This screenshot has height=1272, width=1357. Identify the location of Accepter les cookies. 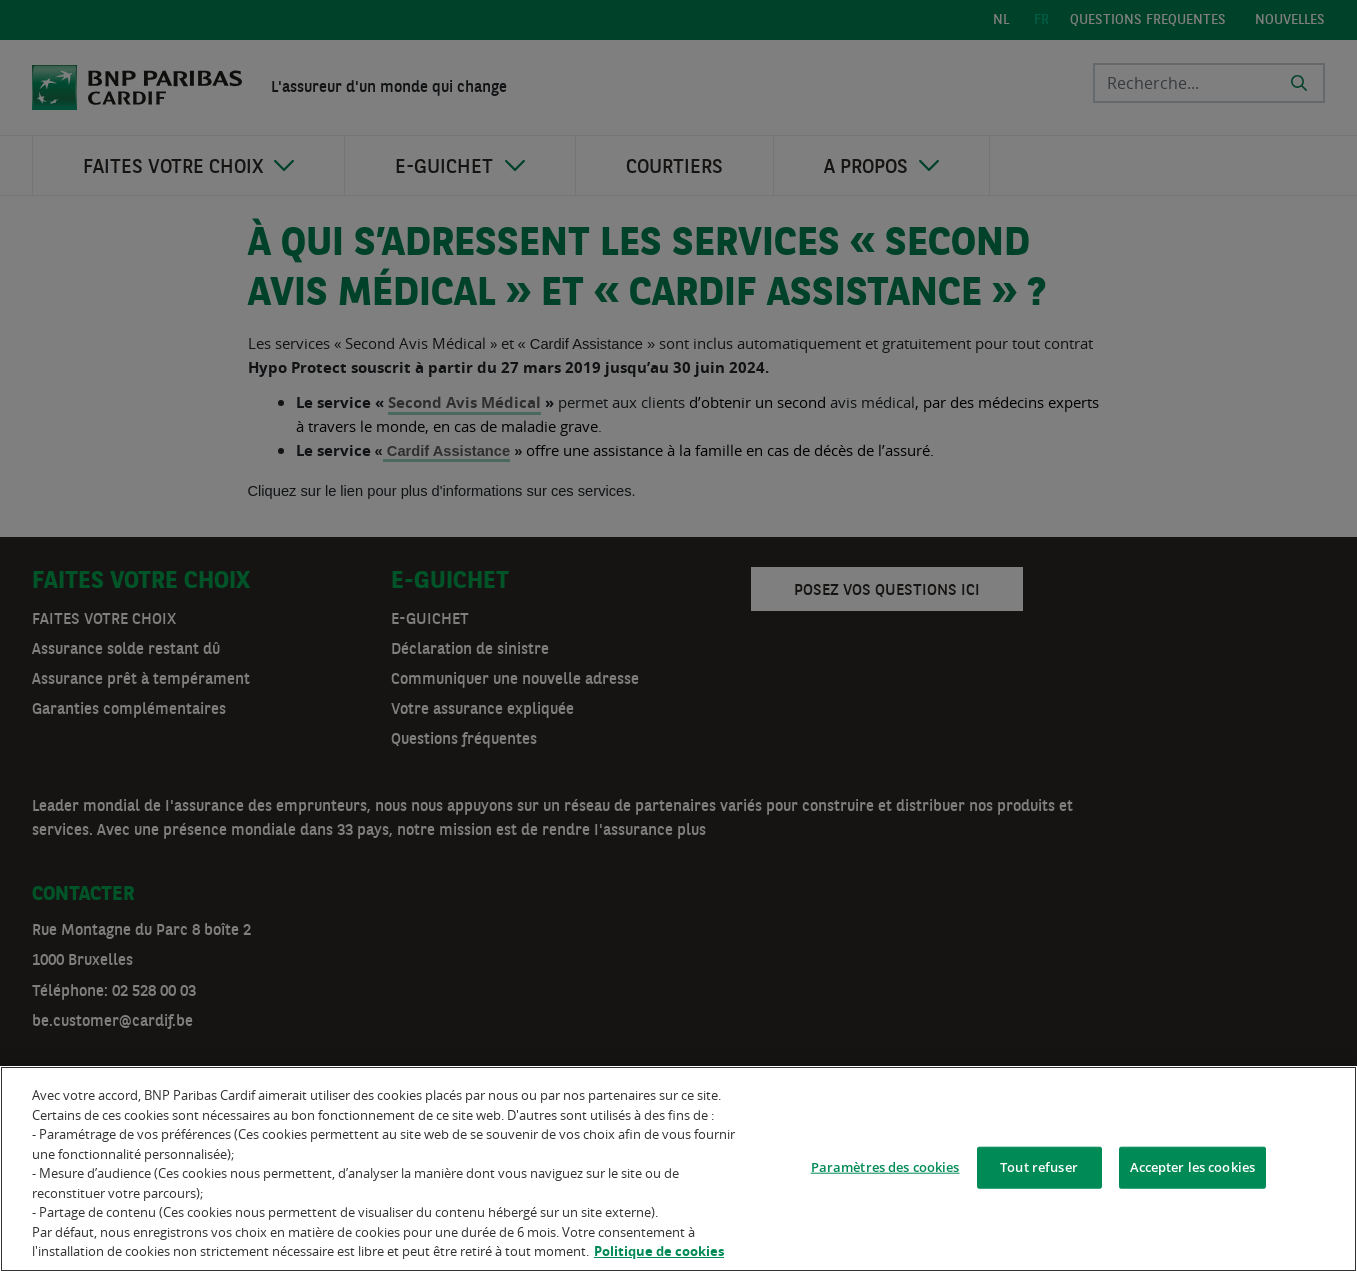
(1193, 1170).